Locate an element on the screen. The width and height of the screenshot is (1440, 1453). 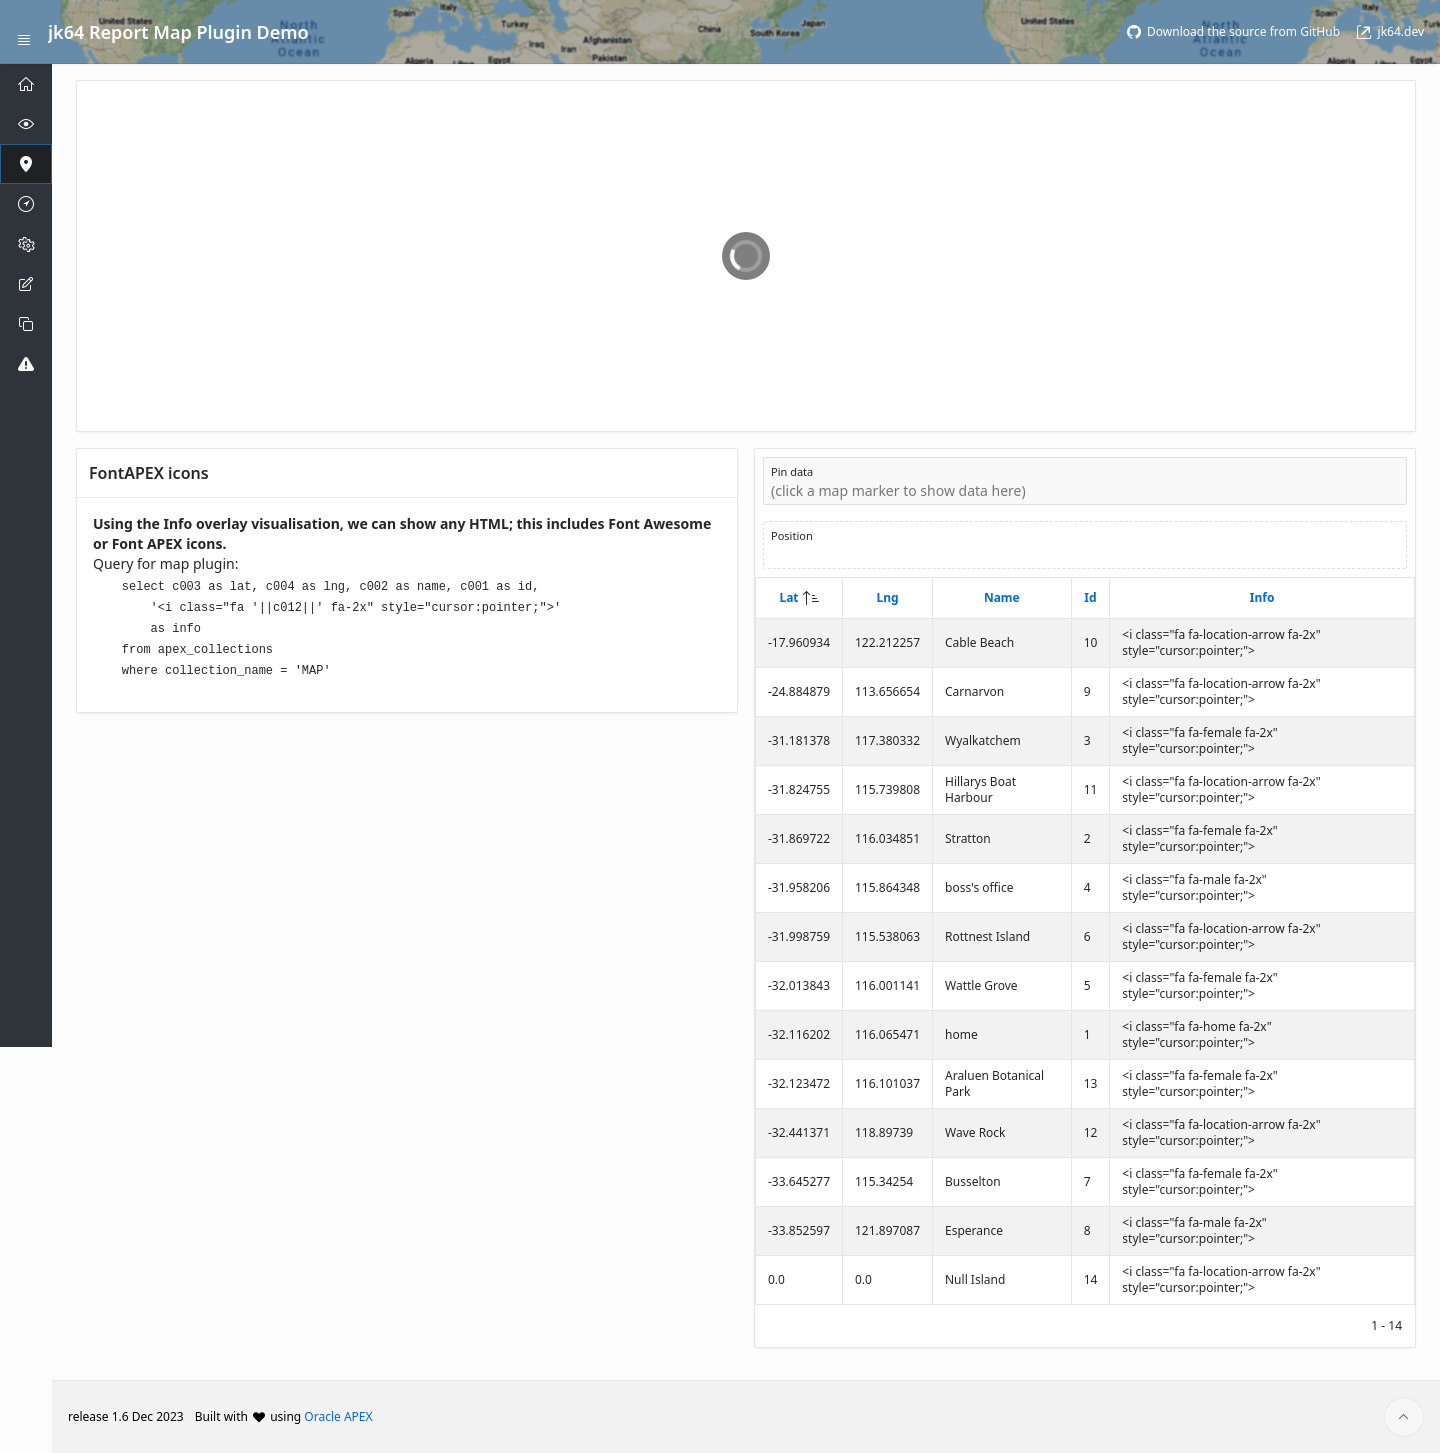
Lng is located at coordinates (887, 597).